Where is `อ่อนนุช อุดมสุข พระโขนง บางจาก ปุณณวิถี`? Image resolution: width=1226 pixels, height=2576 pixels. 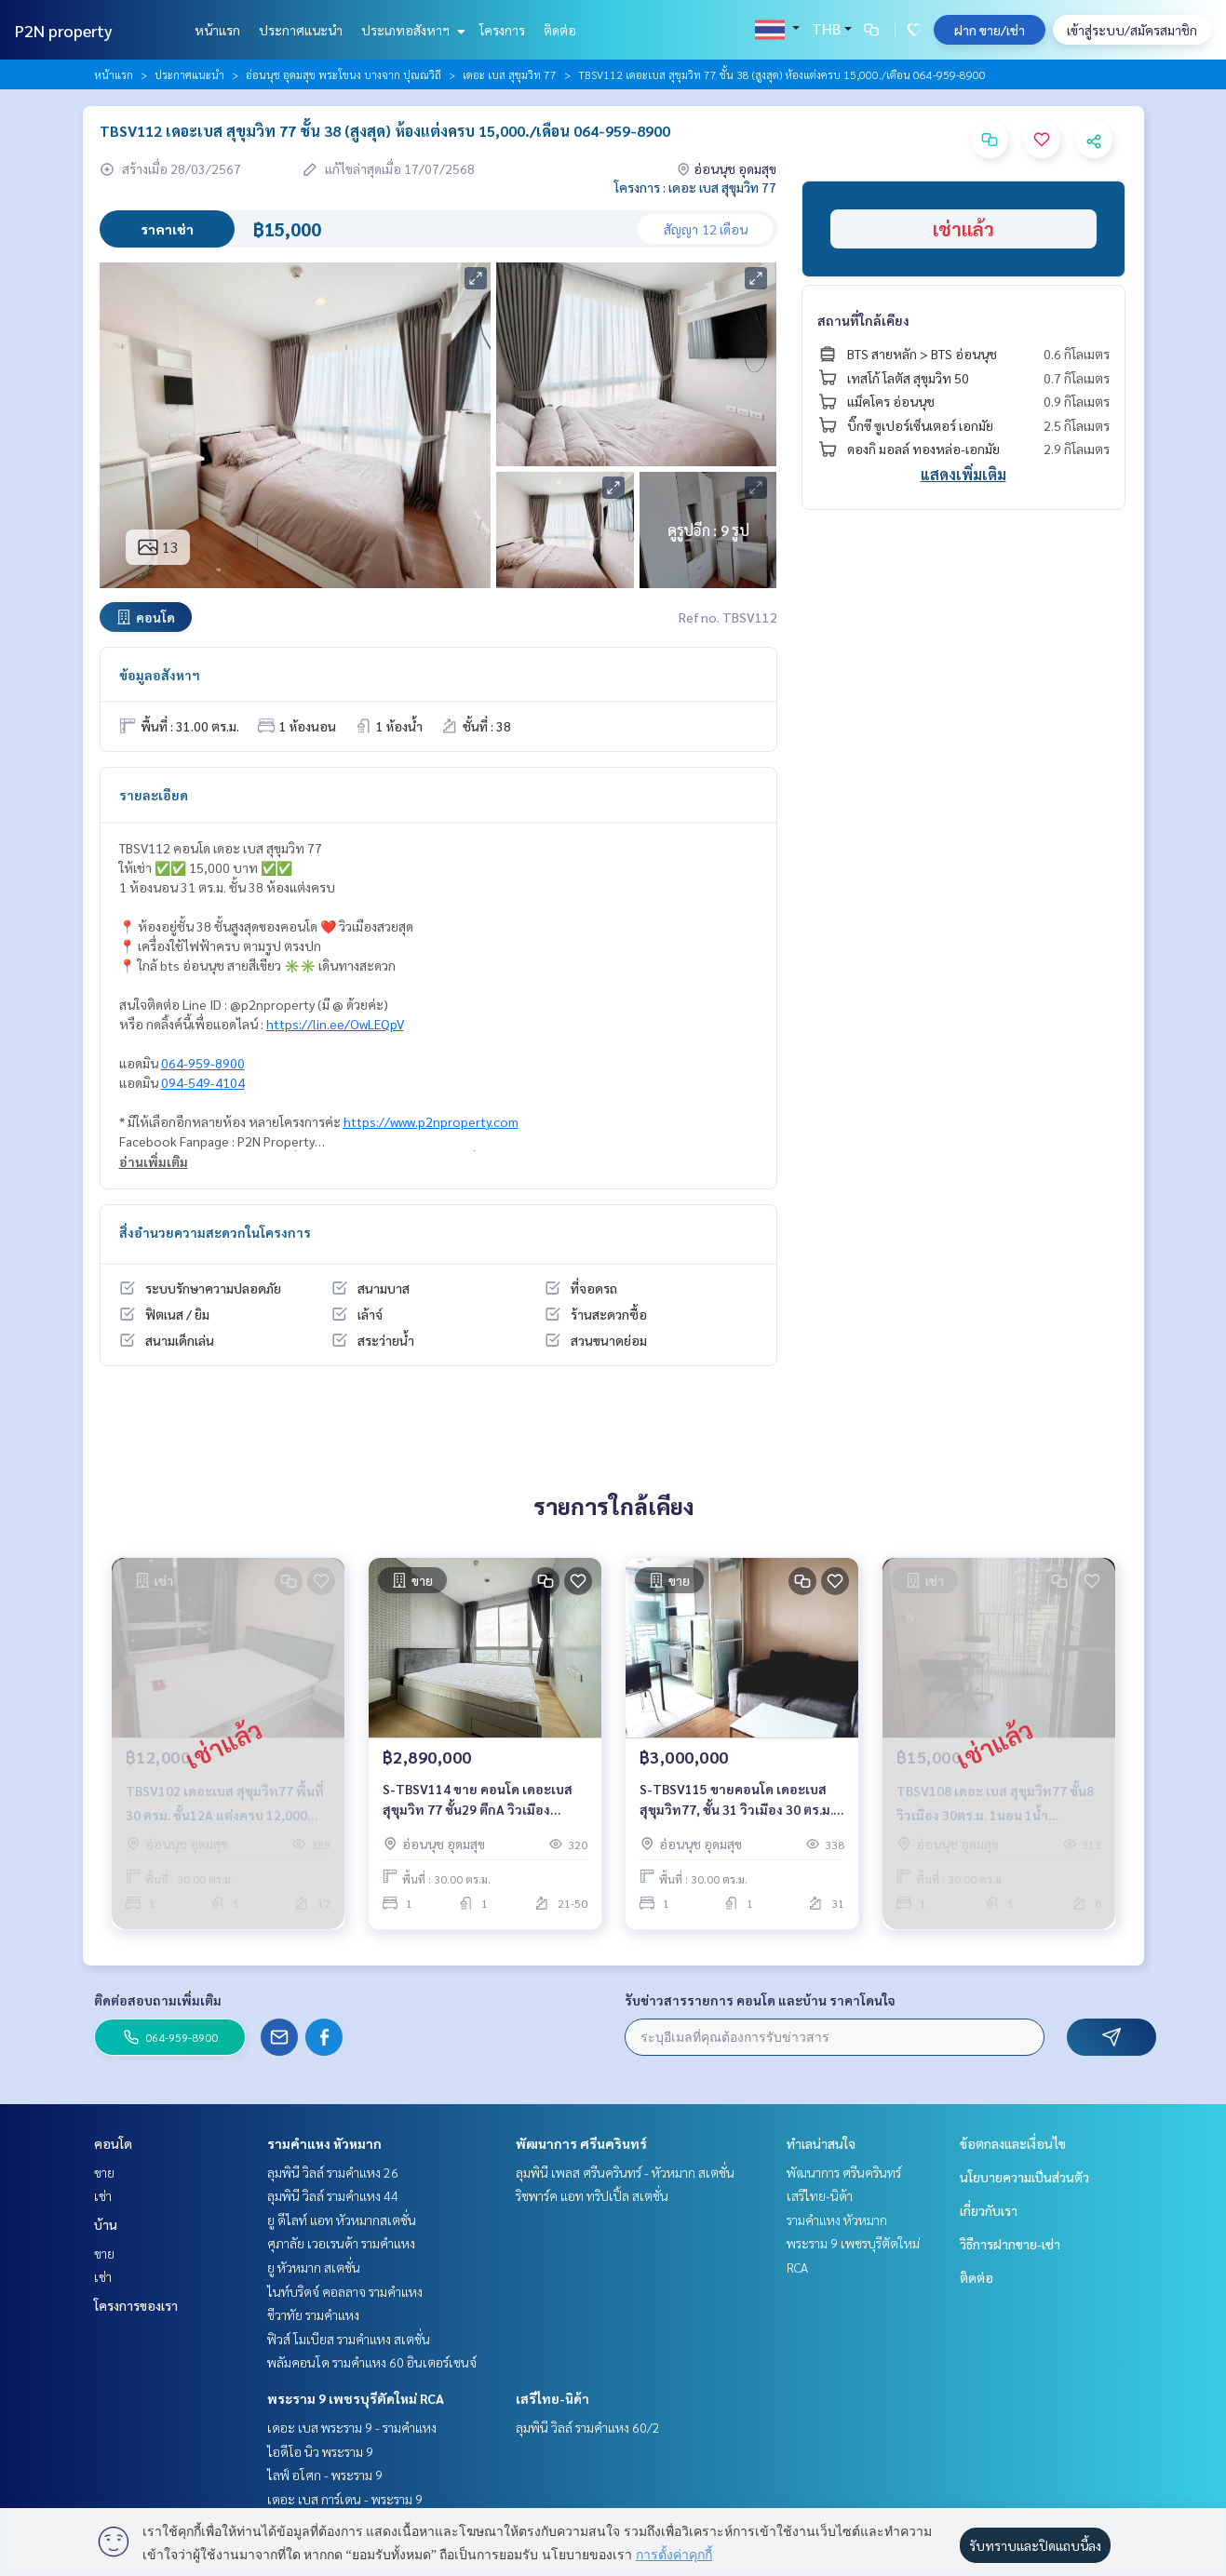 อ่อนนุช อุดมสุข พระโขนง บางจาก ปุณณวิถี is located at coordinates (343, 74).